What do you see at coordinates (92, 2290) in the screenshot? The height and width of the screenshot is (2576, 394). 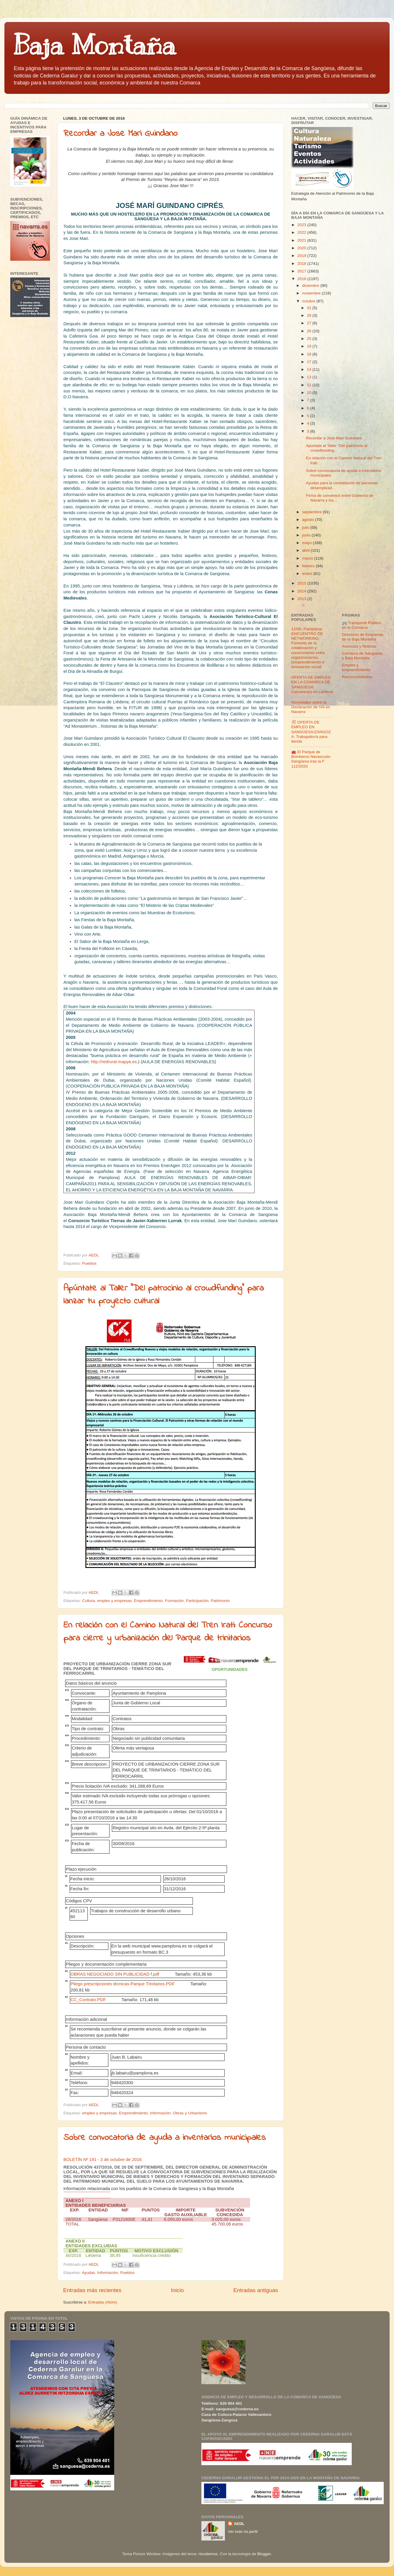 I see `Entradas más recientes` at bounding box center [92, 2290].